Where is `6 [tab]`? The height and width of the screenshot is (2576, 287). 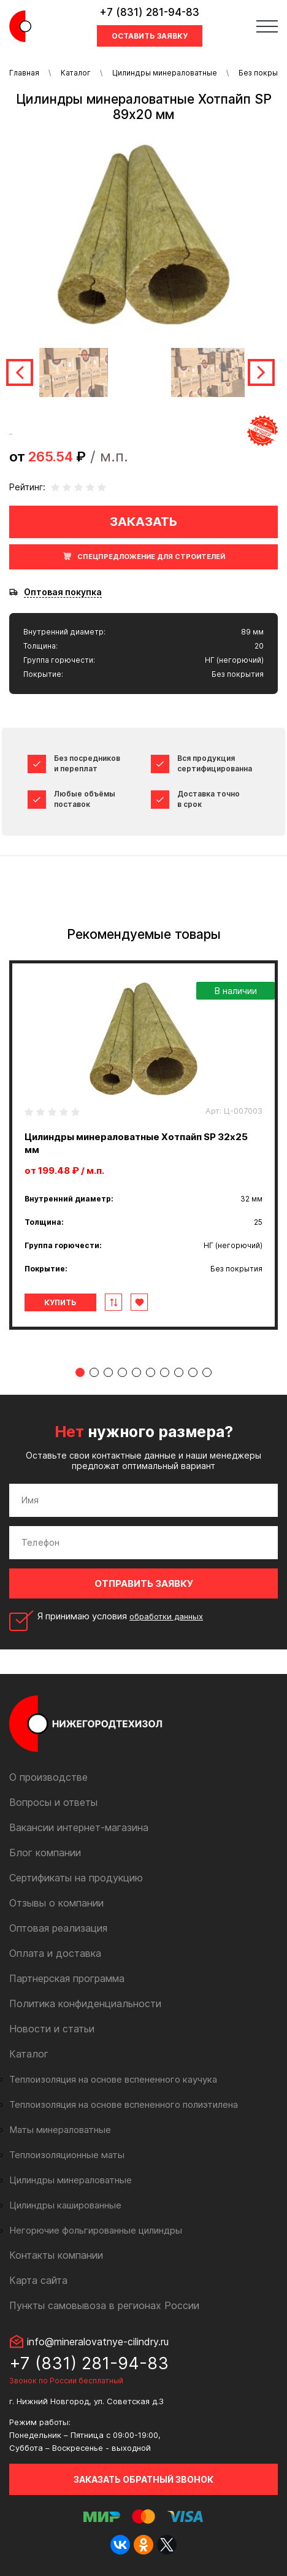
6 [tab] is located at coordinates (150, 1372).